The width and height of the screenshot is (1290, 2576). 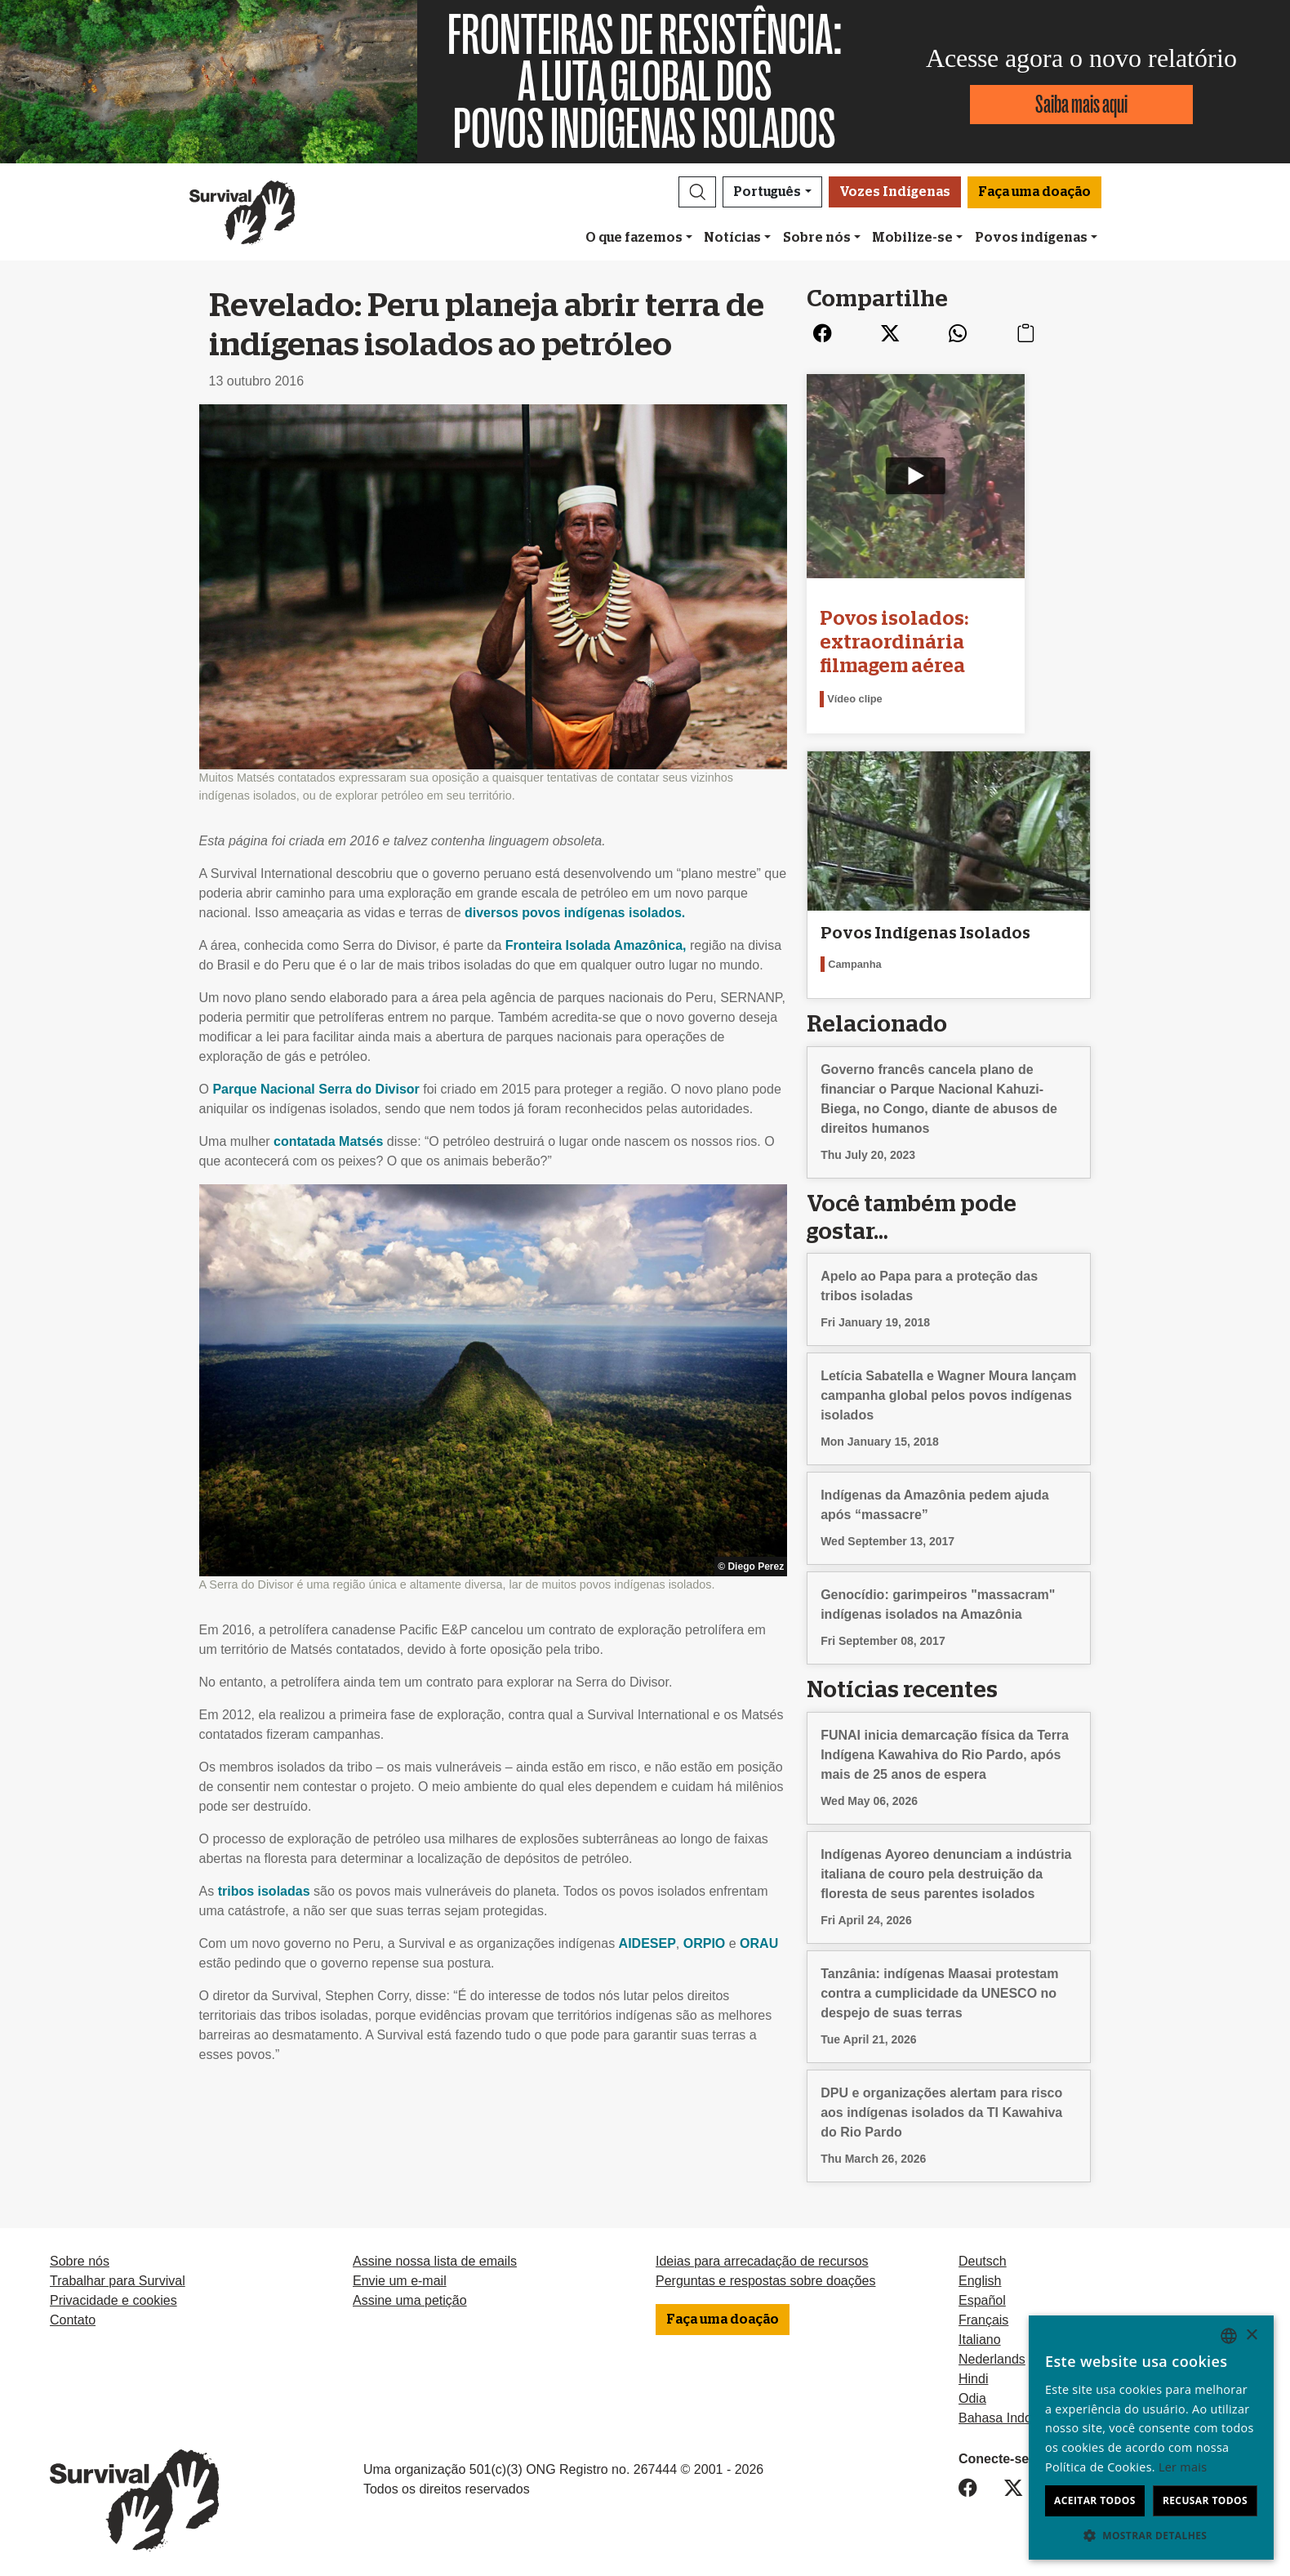 What do you see at coordinates (980, 2335) in the screenshot?
I see `Italiano` at bounding box center [980, 2335].